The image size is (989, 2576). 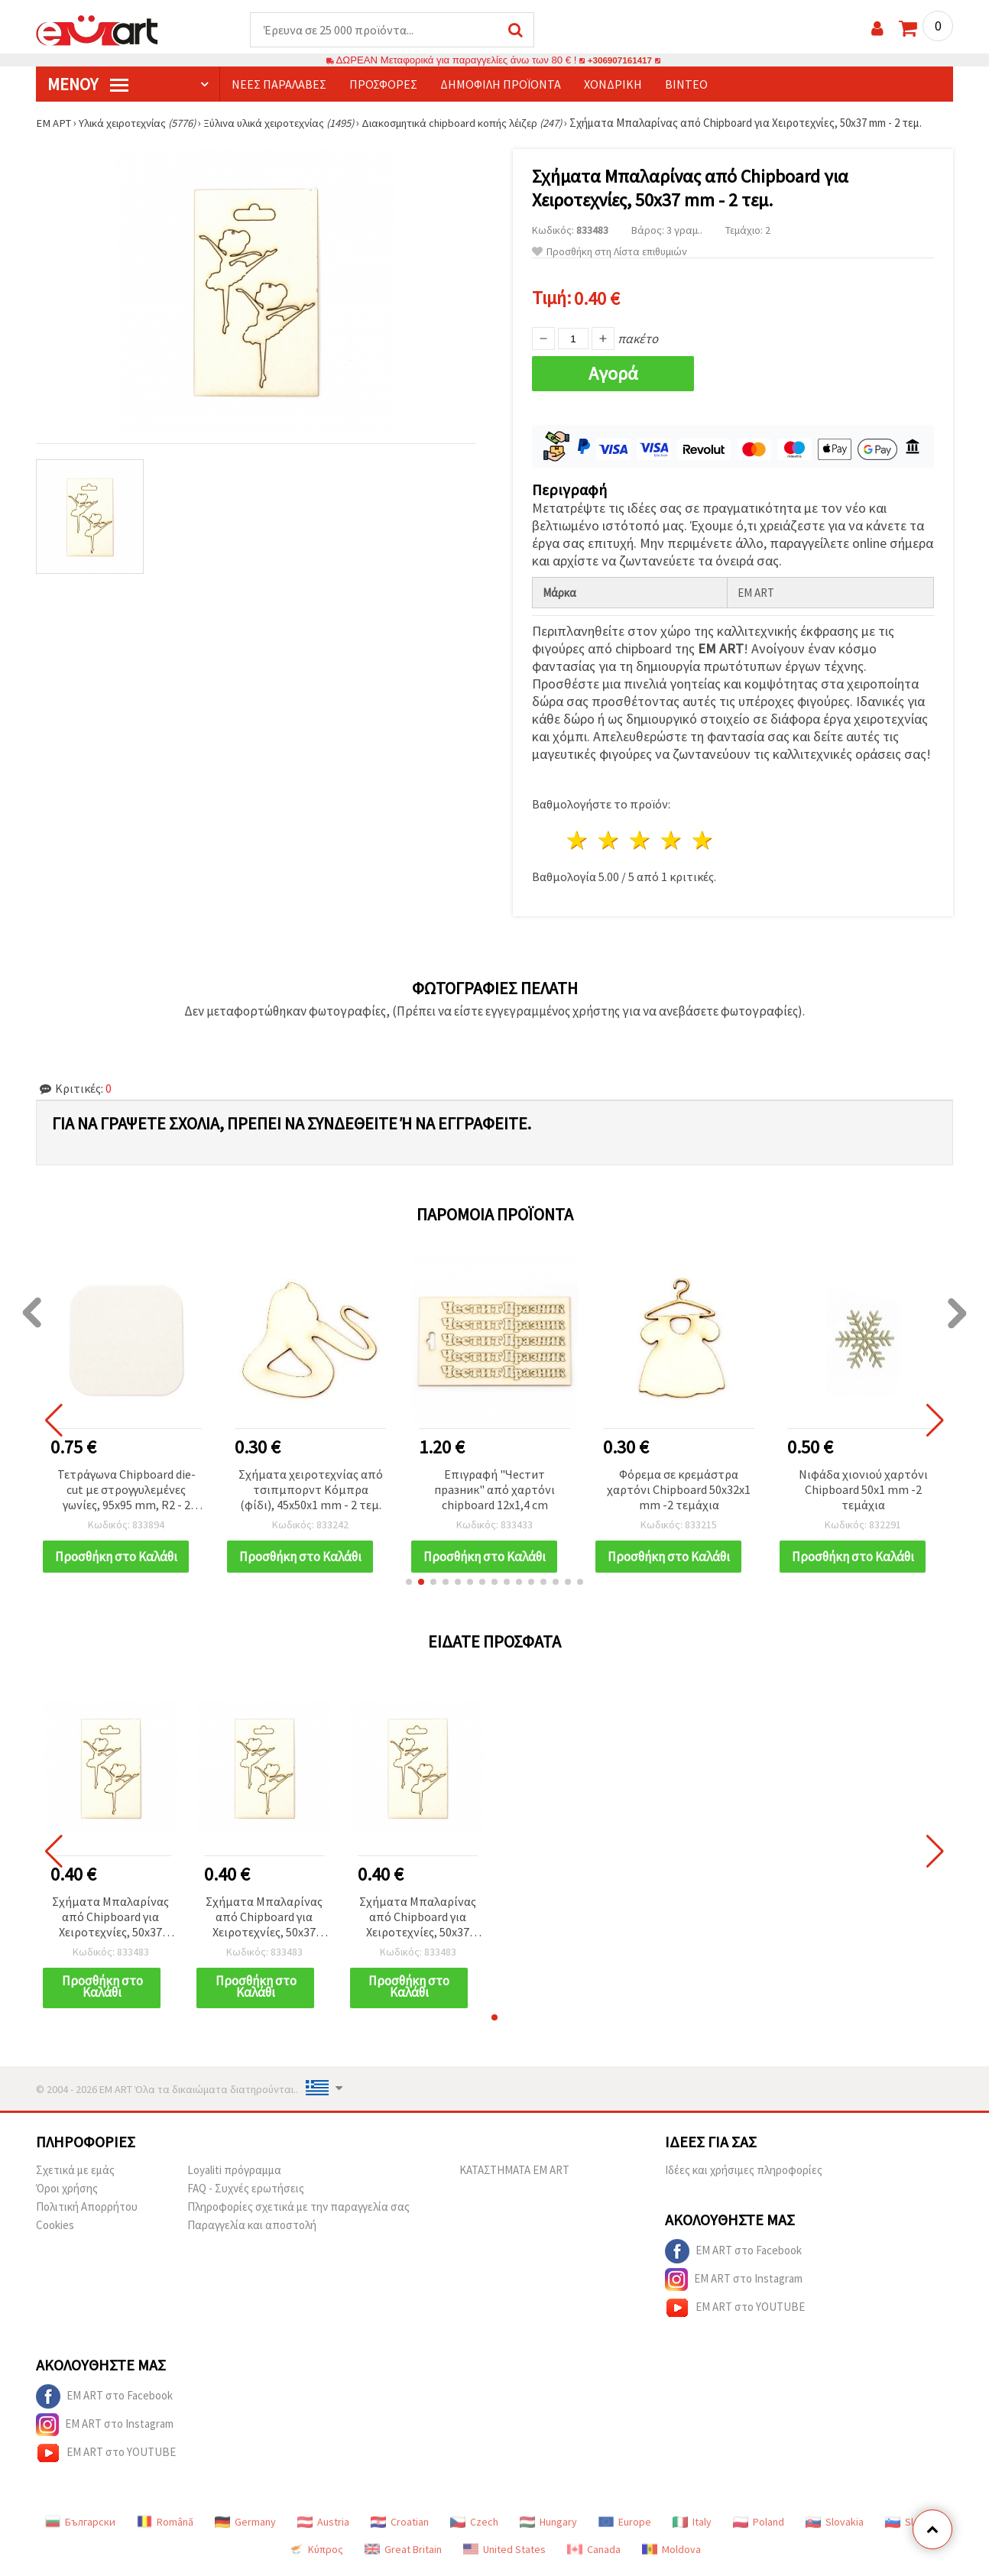 I want to click on 5 Αστέρια, so click(x=702, y=838).